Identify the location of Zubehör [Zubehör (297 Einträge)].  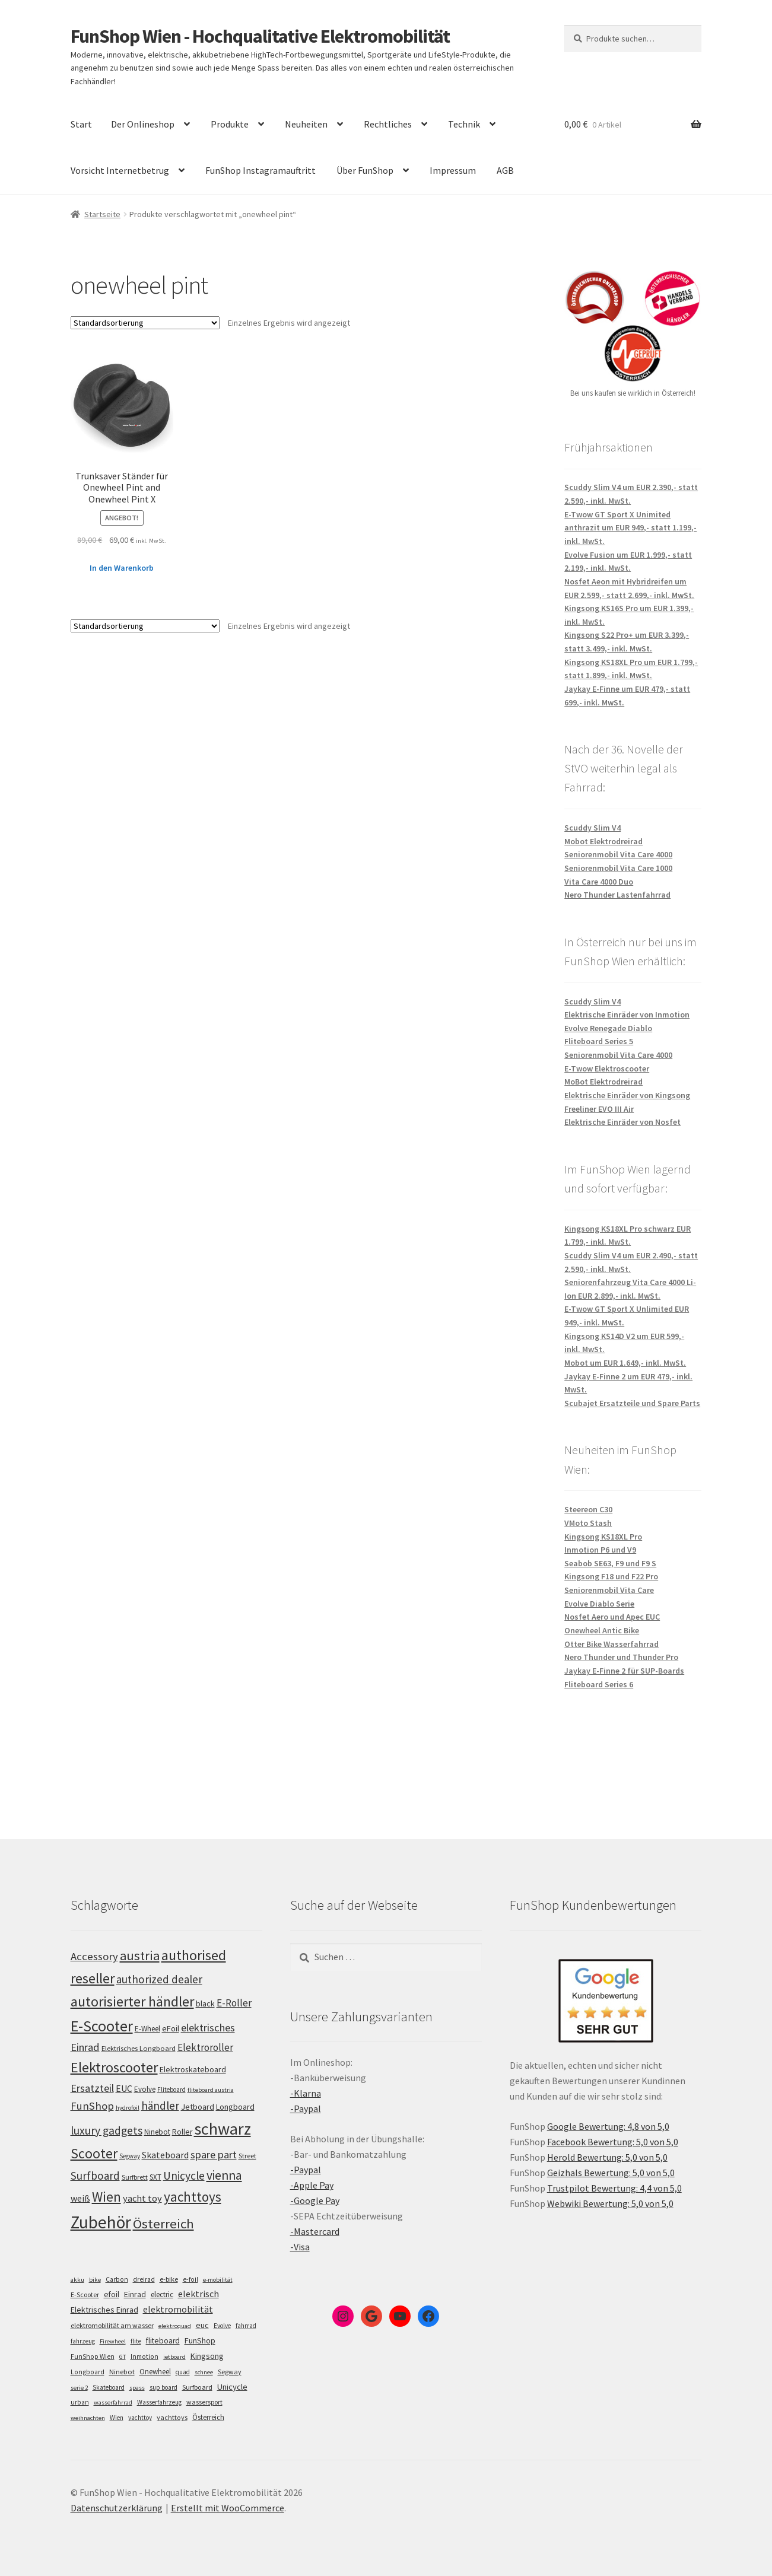
(101, 2222).